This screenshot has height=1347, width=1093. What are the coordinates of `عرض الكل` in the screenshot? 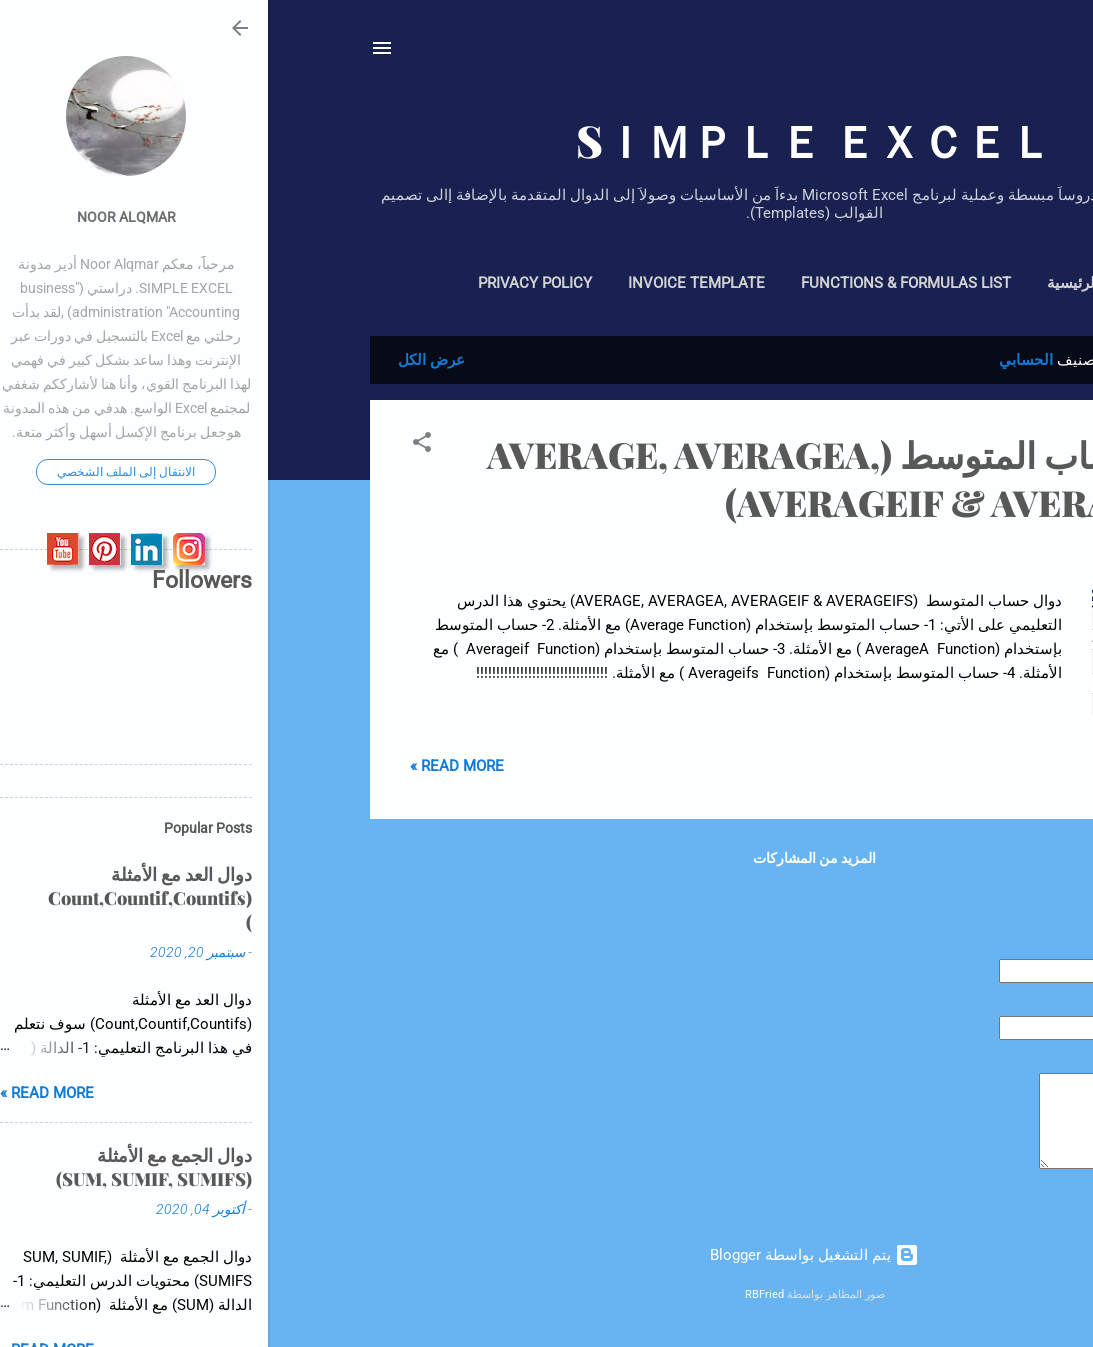 It's located at (163, 360).